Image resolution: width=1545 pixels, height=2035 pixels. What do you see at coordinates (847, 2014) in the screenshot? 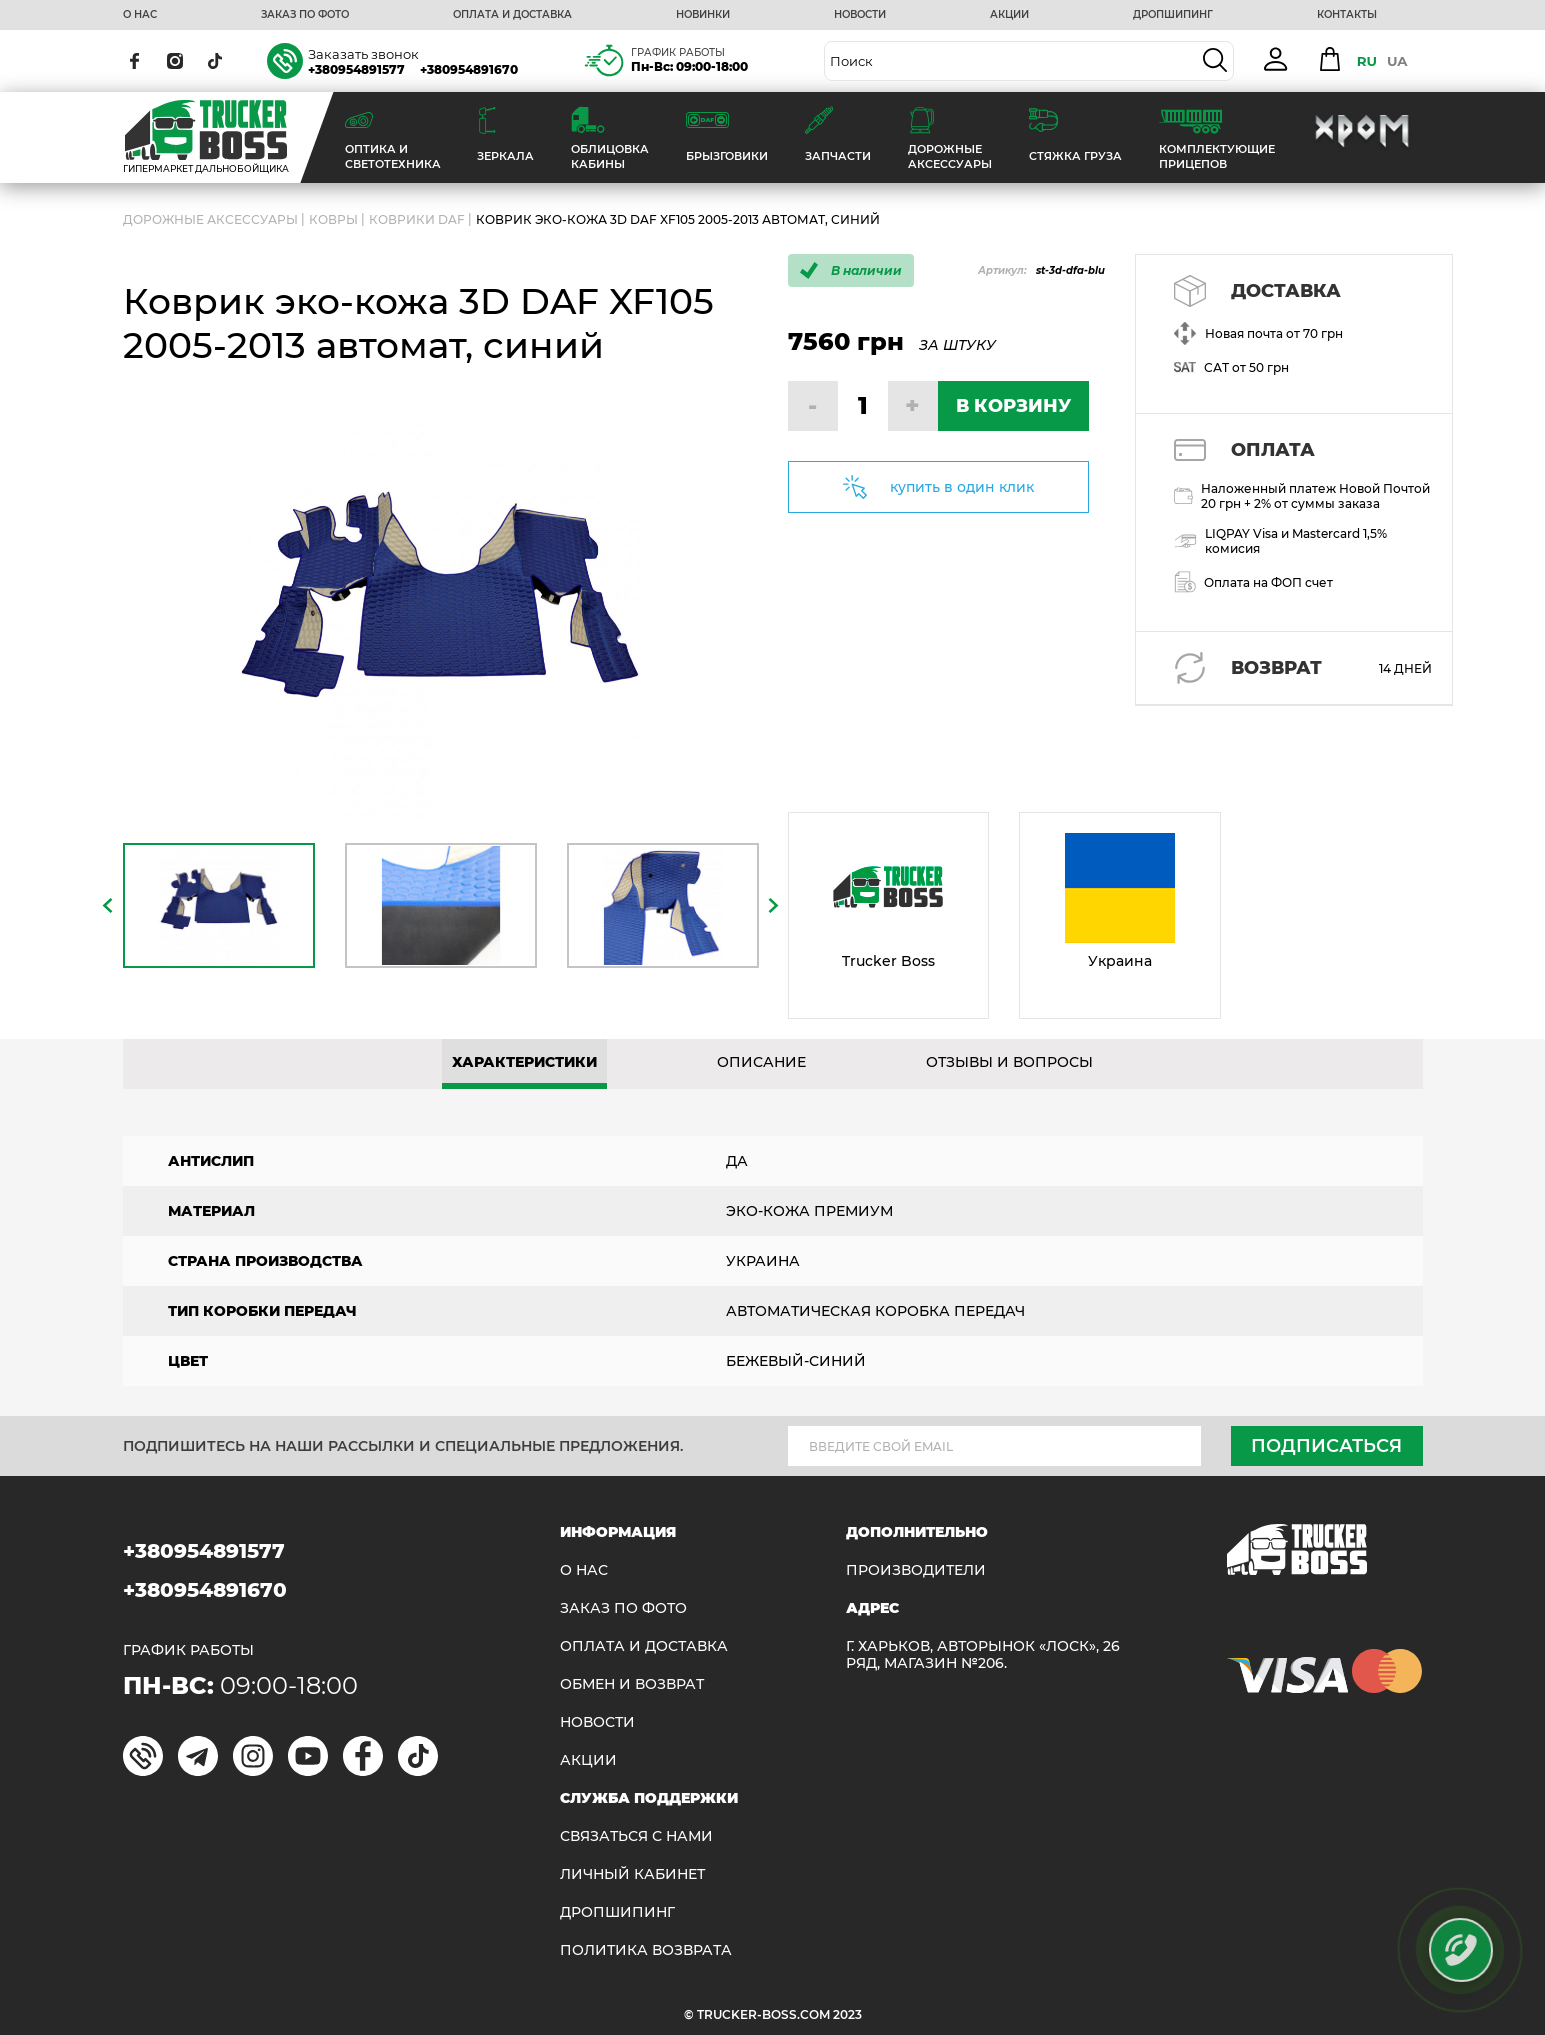
I see `2023` at bounding box center [847, 2014].